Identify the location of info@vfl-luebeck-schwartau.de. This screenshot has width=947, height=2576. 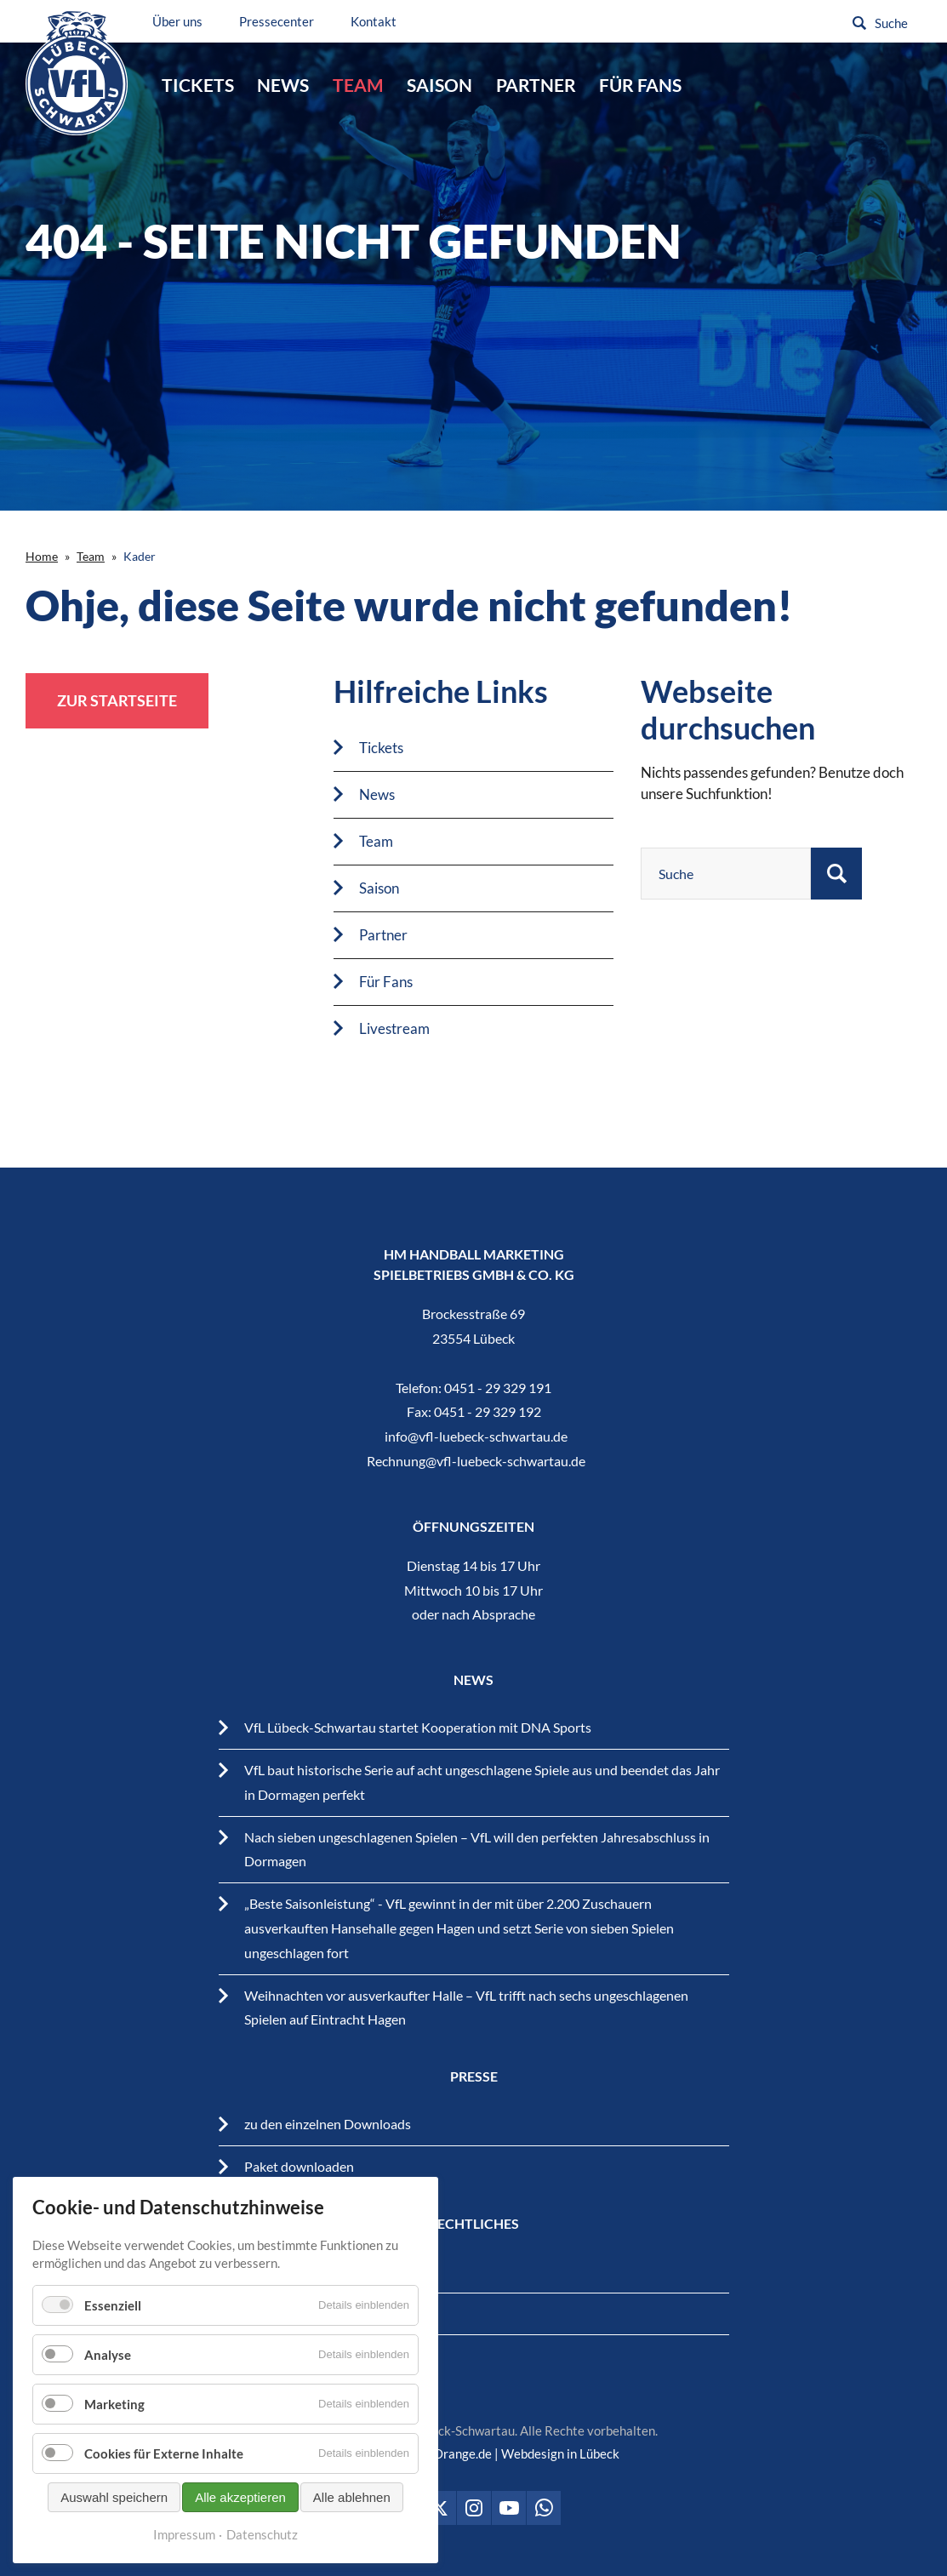
(476, 1436).